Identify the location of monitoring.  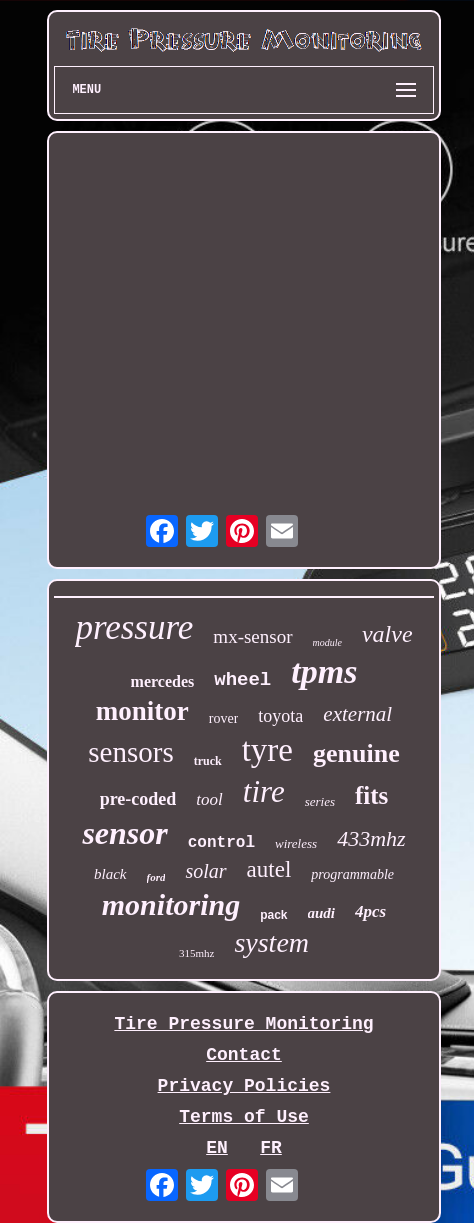
(171, 904).